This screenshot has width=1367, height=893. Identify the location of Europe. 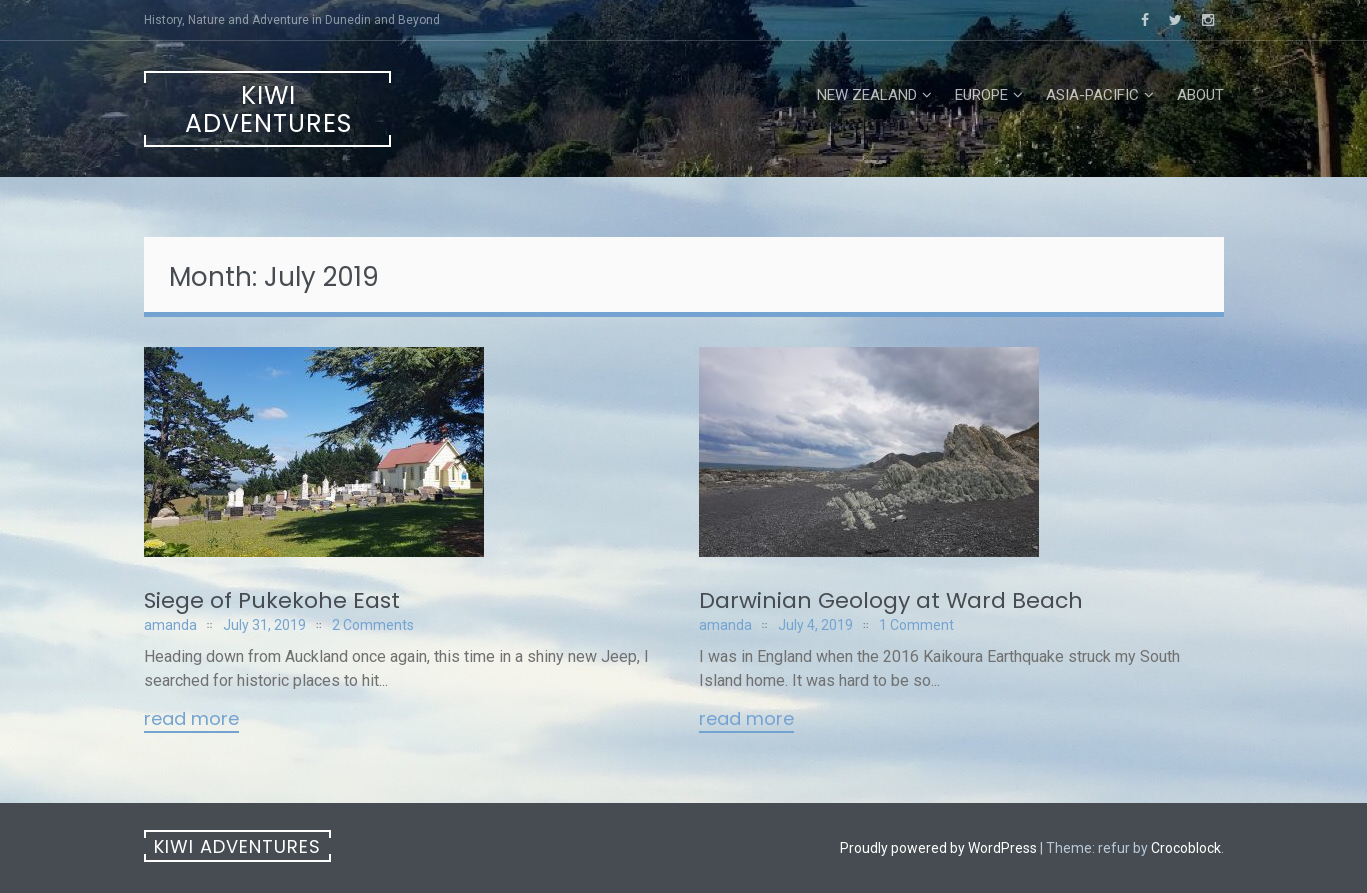
(981, 95).